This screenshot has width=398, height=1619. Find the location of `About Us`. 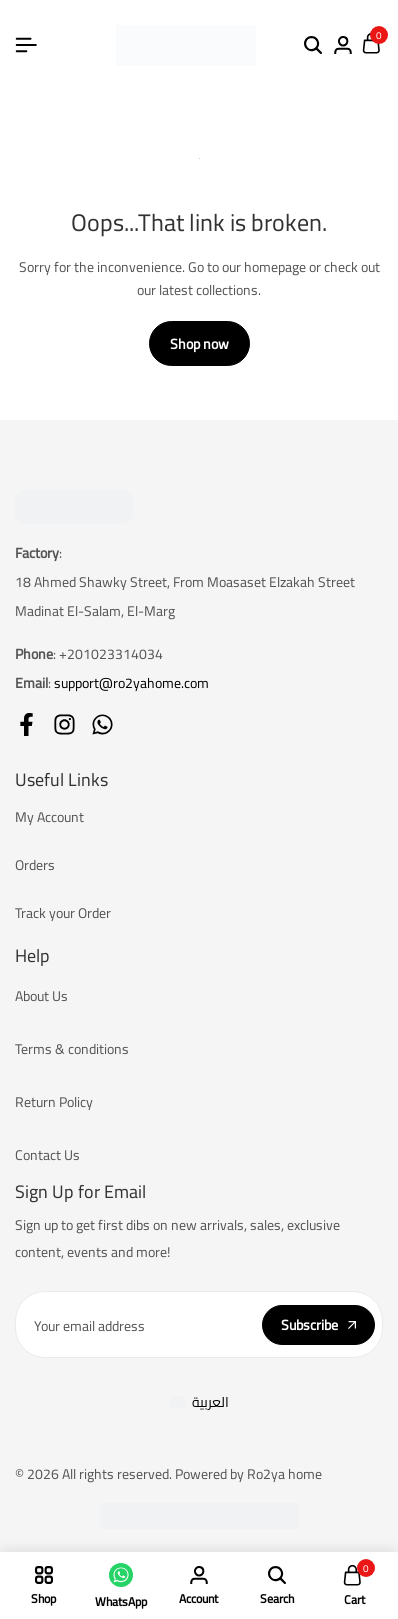

About Us is located at coordinates (41, 996).